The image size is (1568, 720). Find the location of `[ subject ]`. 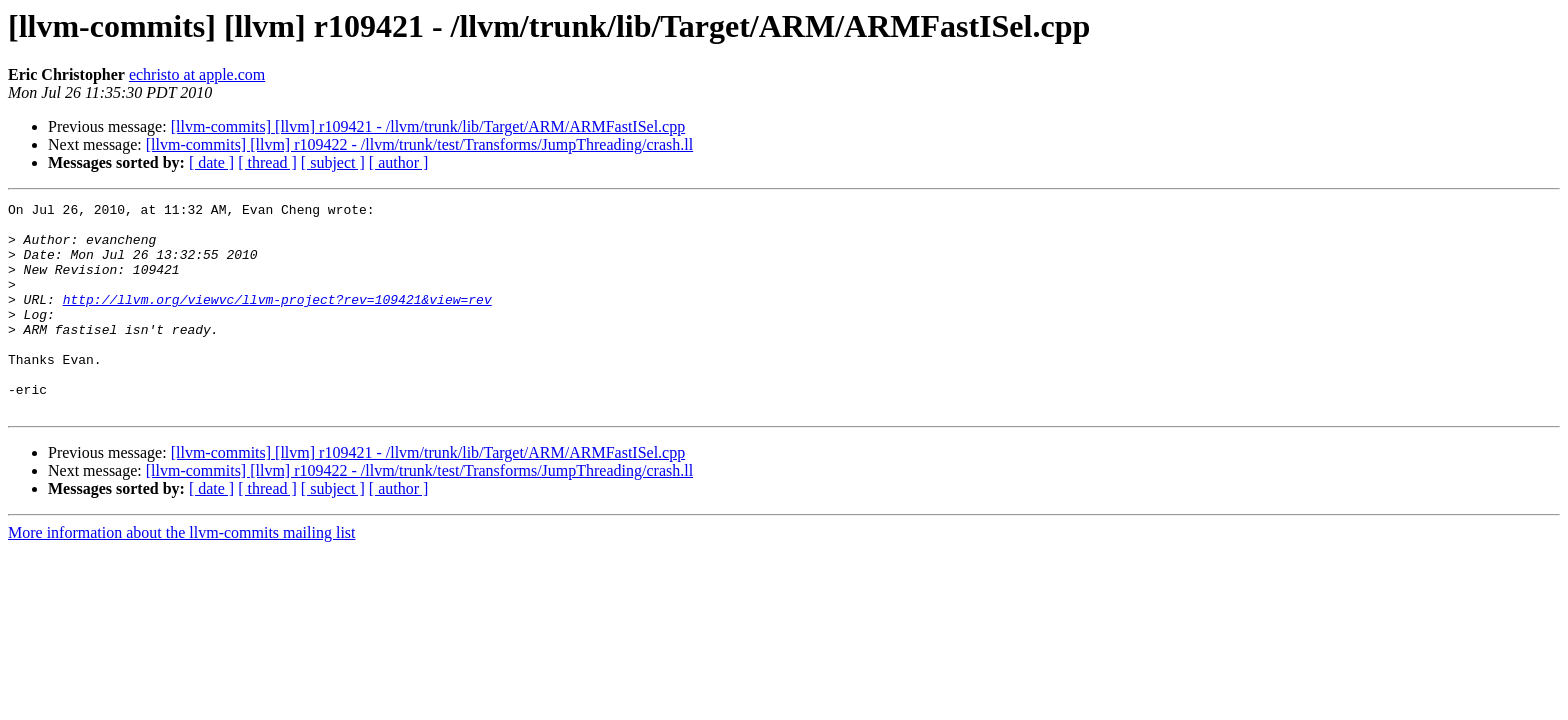

[ subject ] is located at coordinates (333, 162).